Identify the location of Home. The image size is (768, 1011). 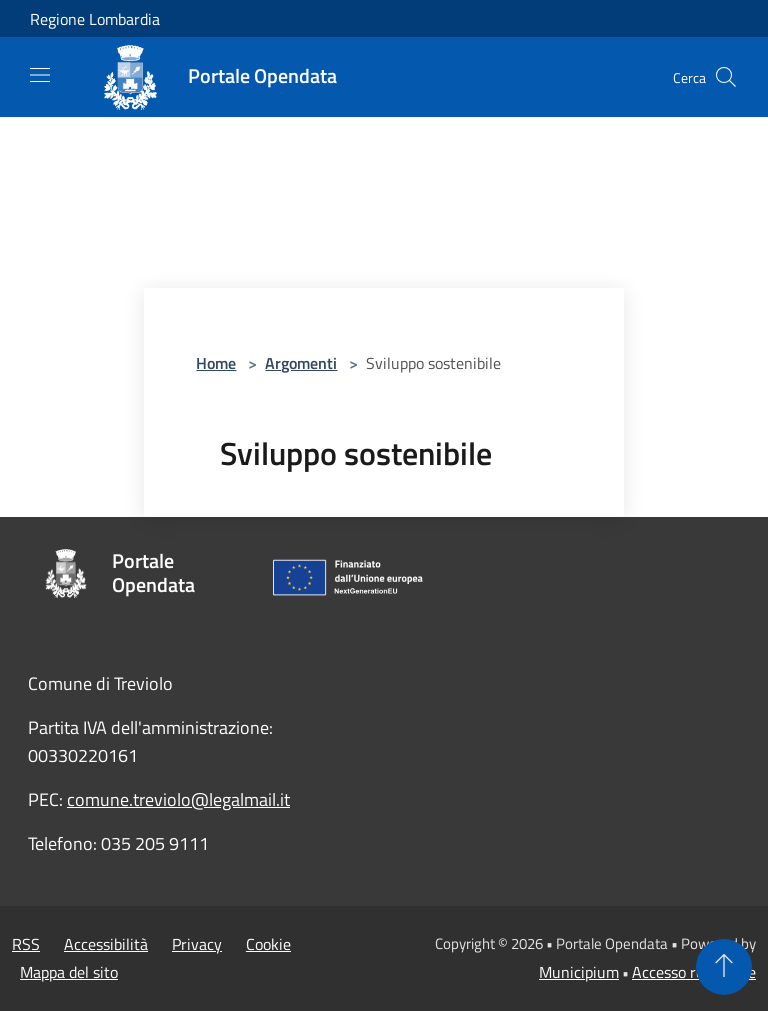
(216, 363).